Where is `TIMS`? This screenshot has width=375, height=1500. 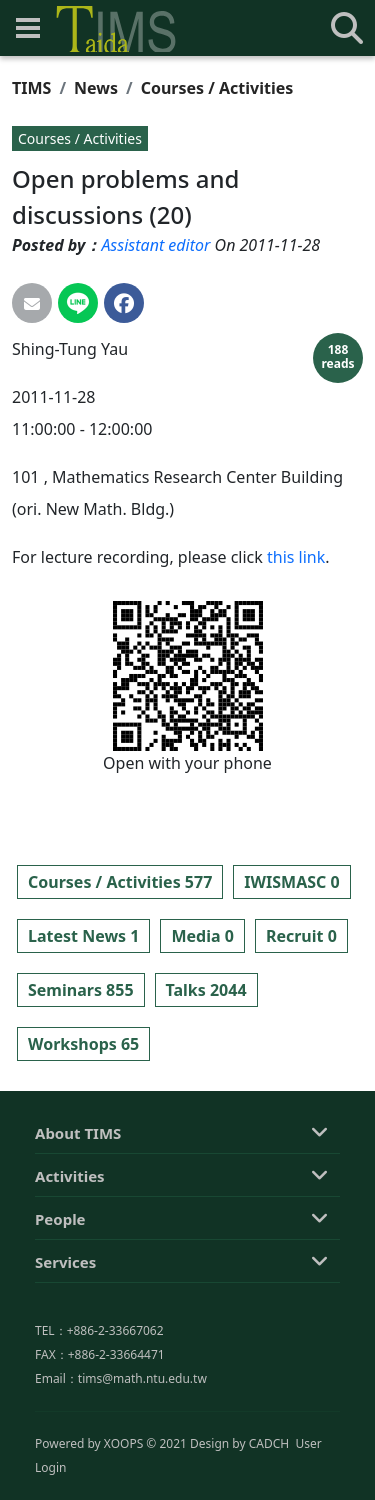
TIMS is located at coordinates (31, 88).